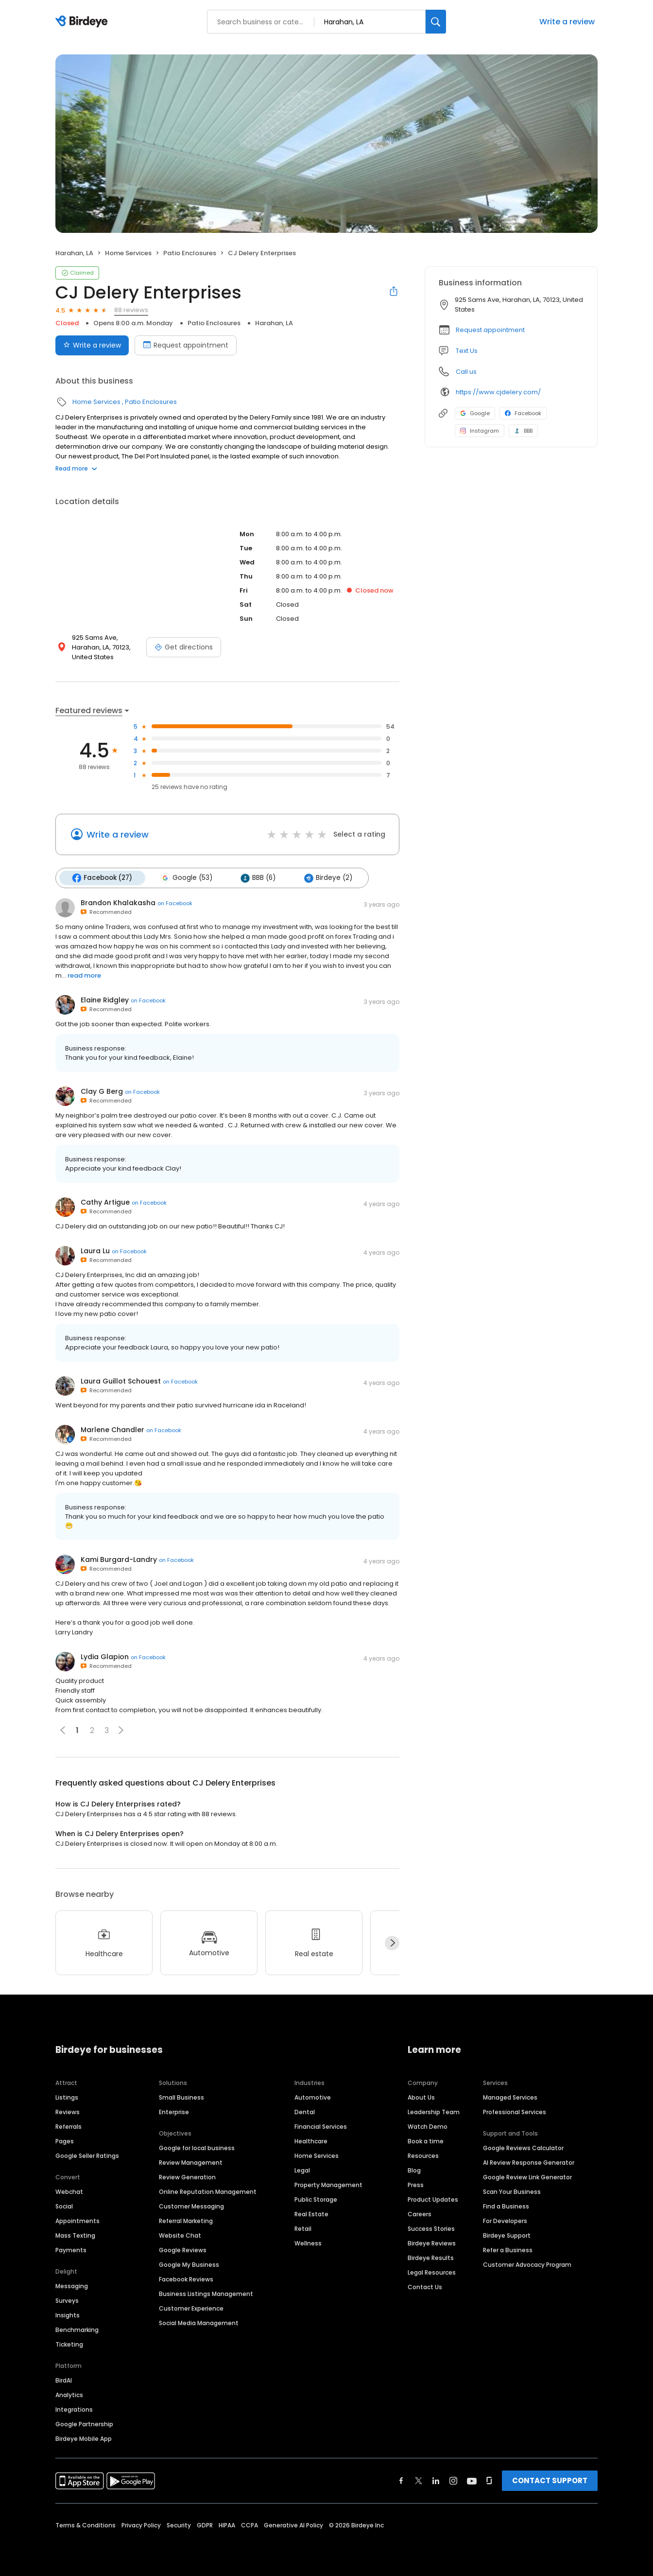 Image resolution: width=653 pixels, height=2576 pixels. What do you see at coordinates (431, 2228) in the screenshot?
I see `Success Stories` at bounding box center [431, 2228].